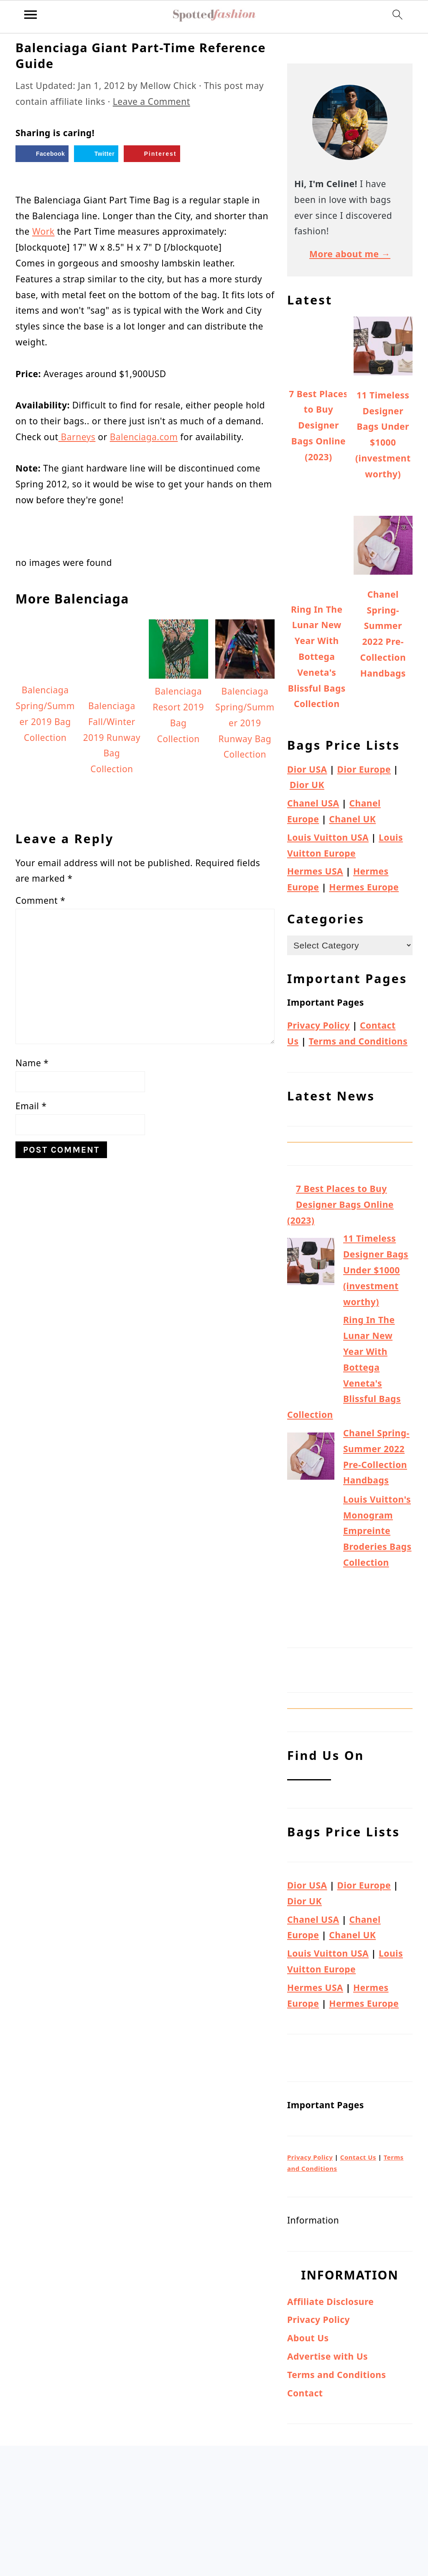 The height and width of the screenshot is (2576, 428). Describe the element at coordinates (151, 101) in the screenshot. I see `Leave a Comment` at that location.